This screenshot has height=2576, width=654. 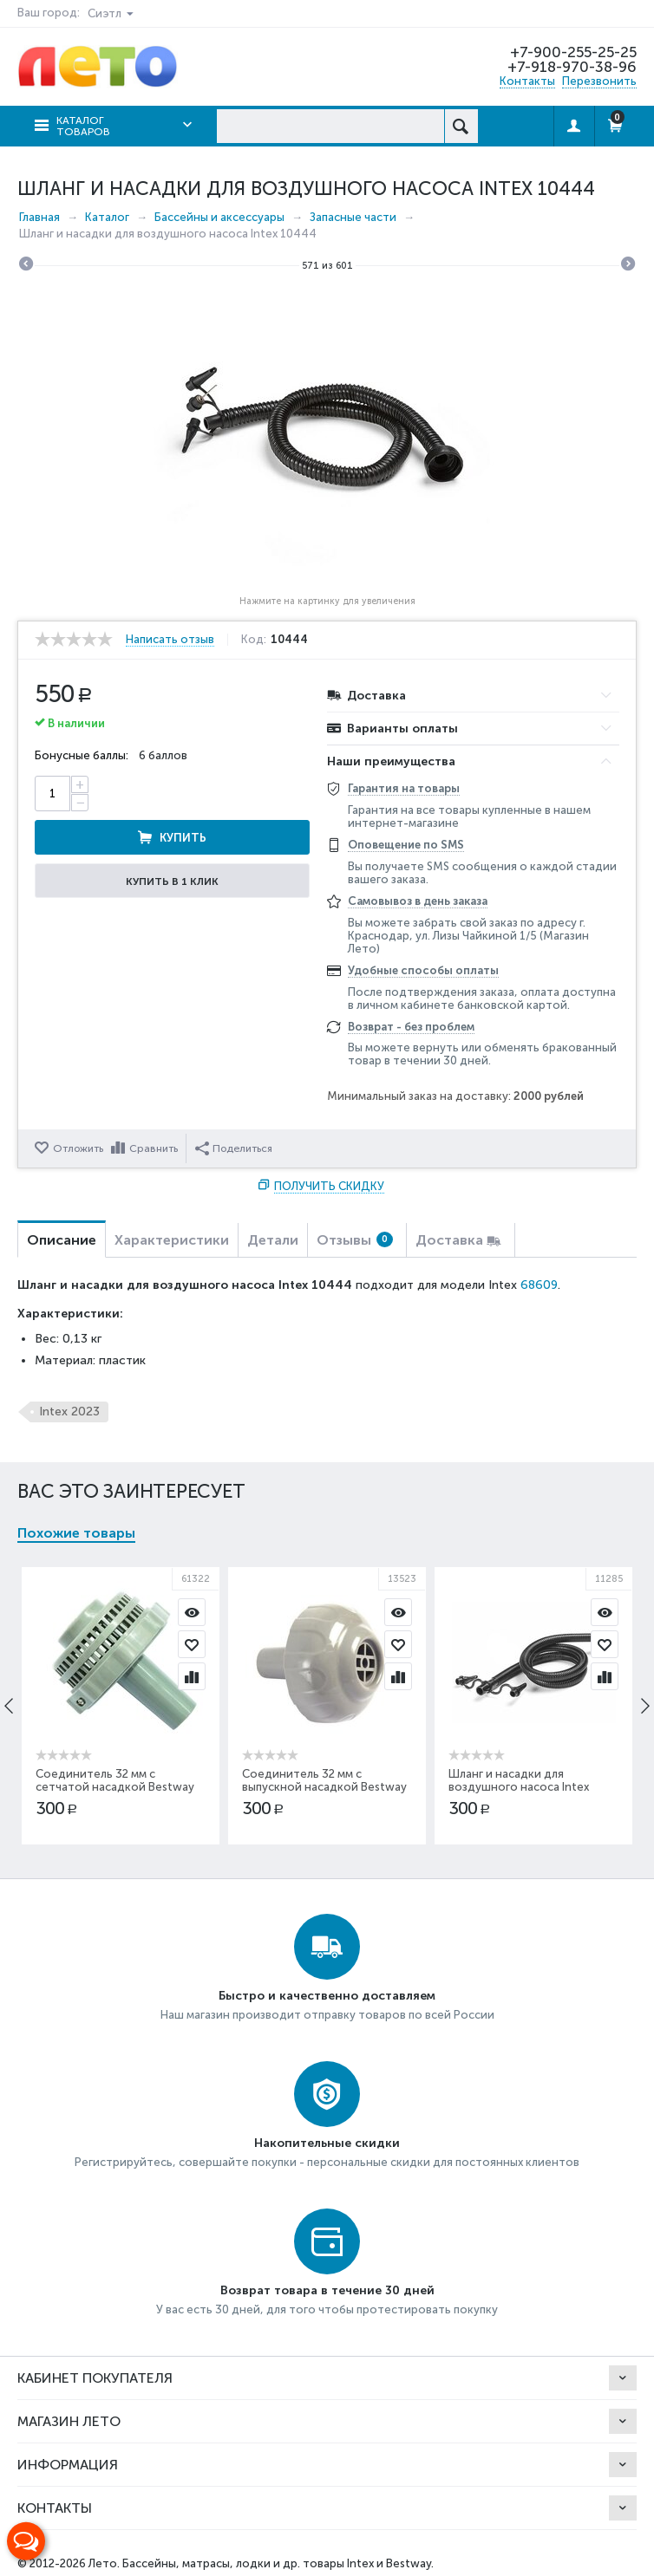 What do you see at coordinates (278, 2563) in the screenshot?
I see `Бассейны, матрасы, лодки и др. товары Intex и Bestway.` at bounding box center [278, 2563].